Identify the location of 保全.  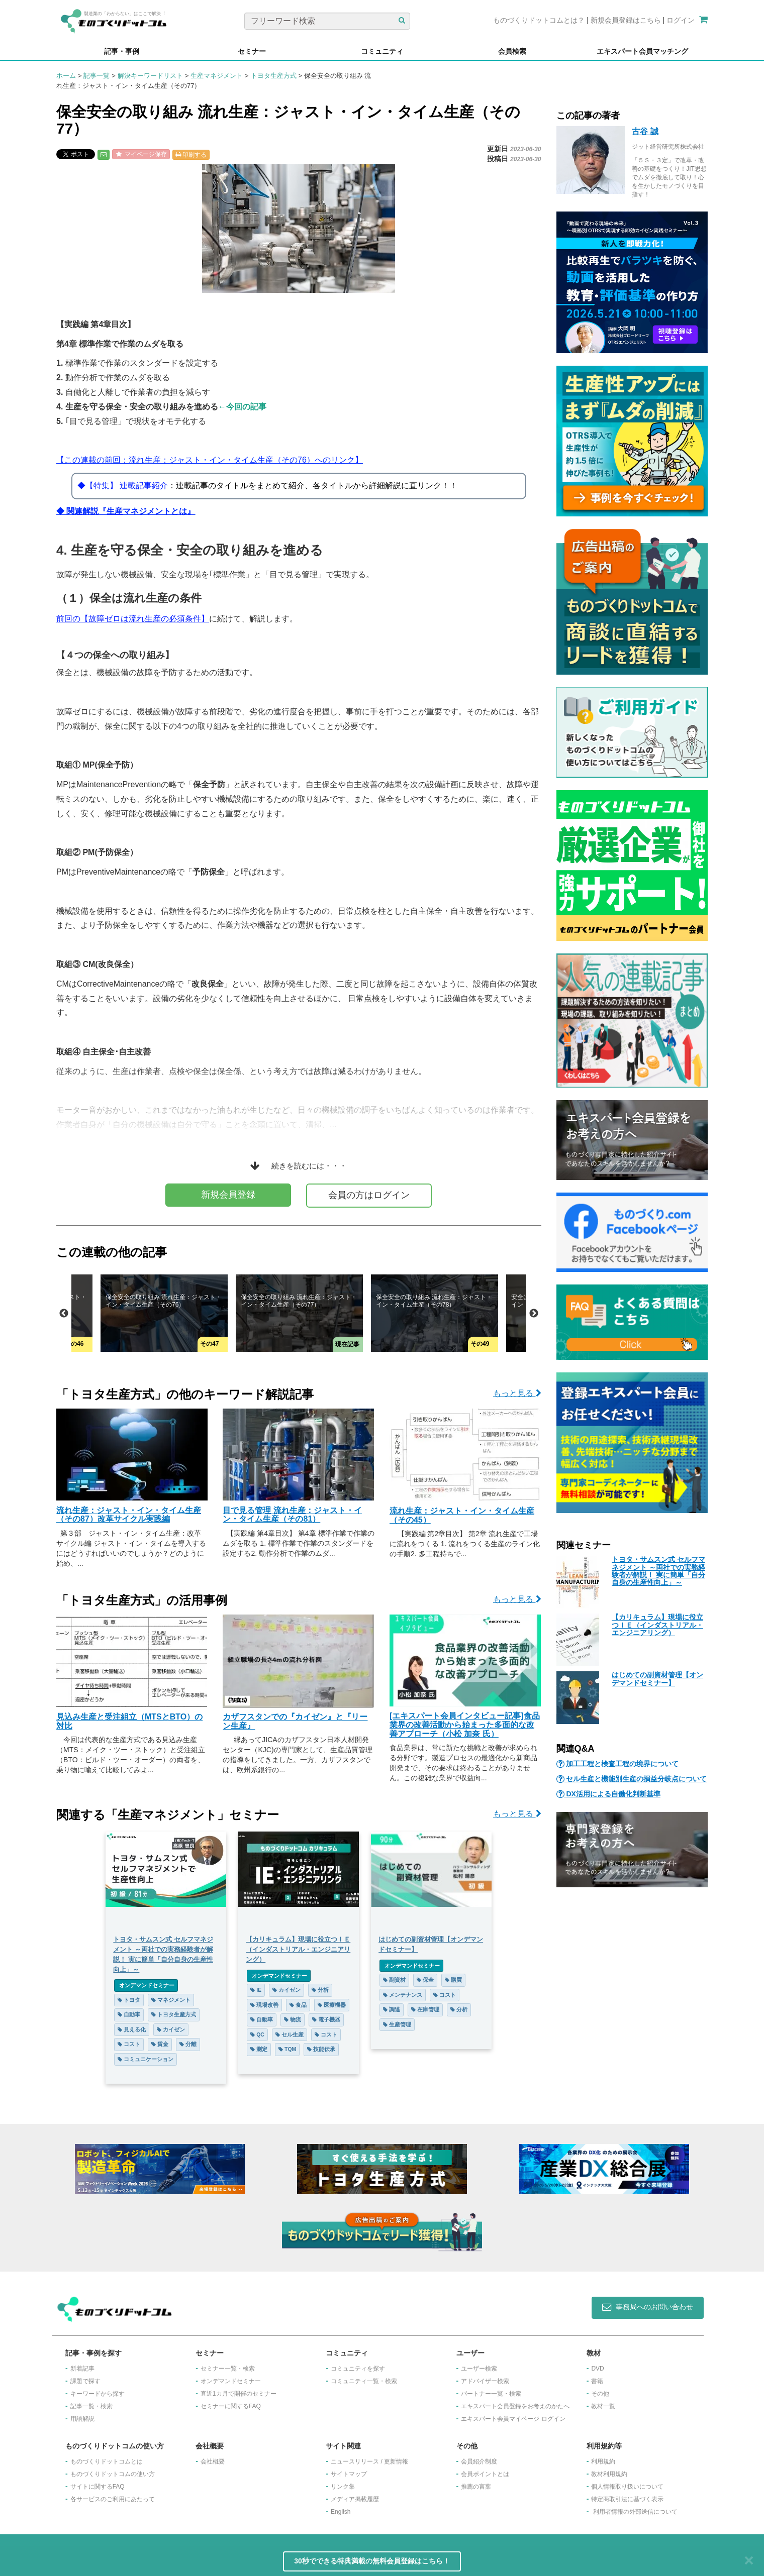
(425, 1980).